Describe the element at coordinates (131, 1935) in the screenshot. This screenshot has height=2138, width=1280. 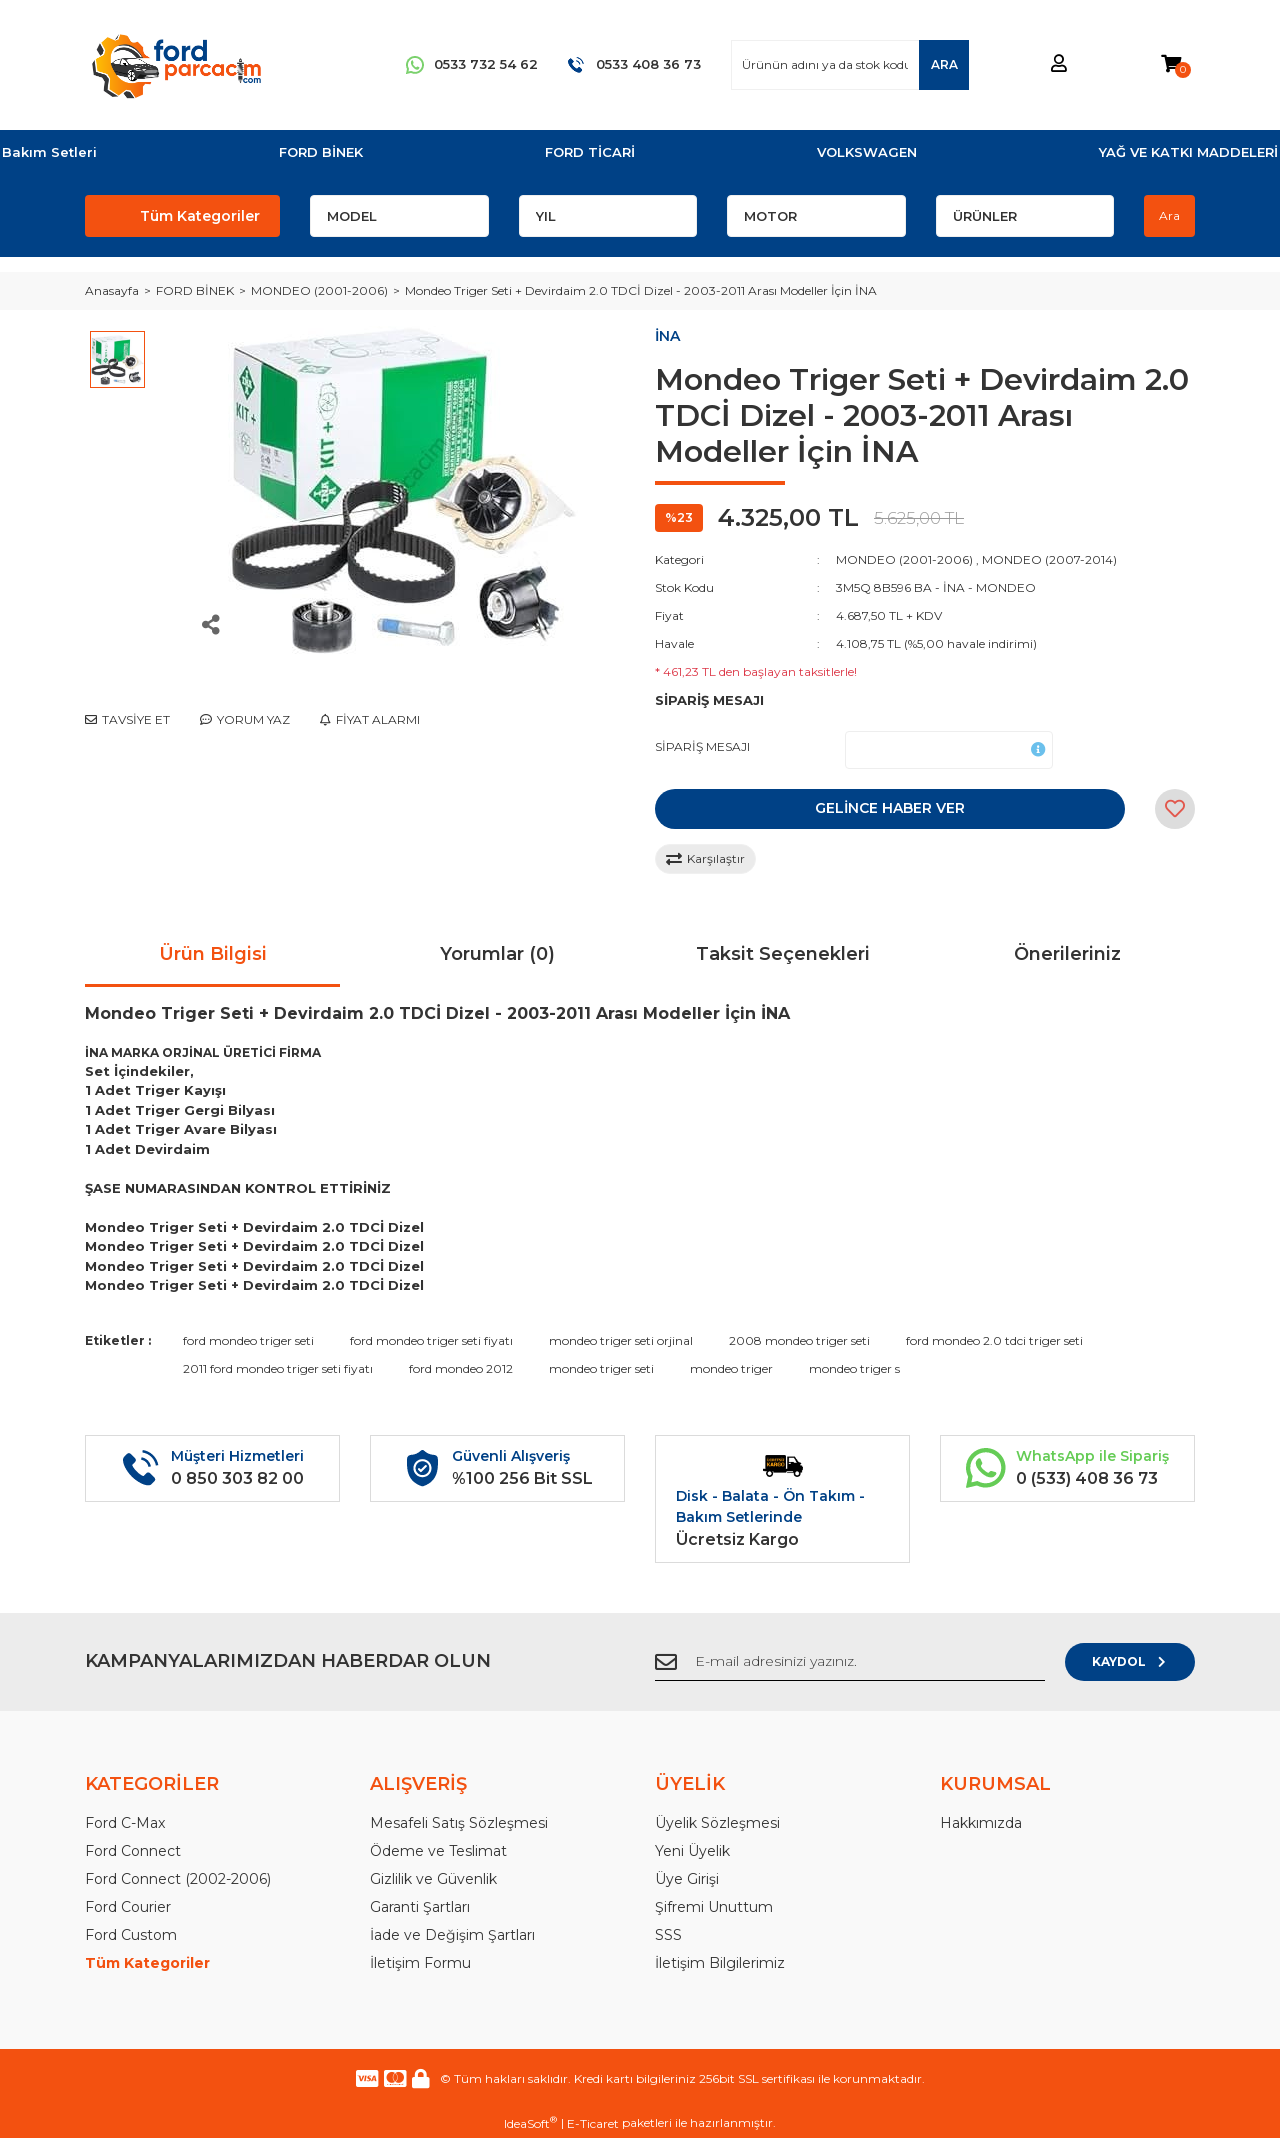
I see `Ford Custom` at that location.